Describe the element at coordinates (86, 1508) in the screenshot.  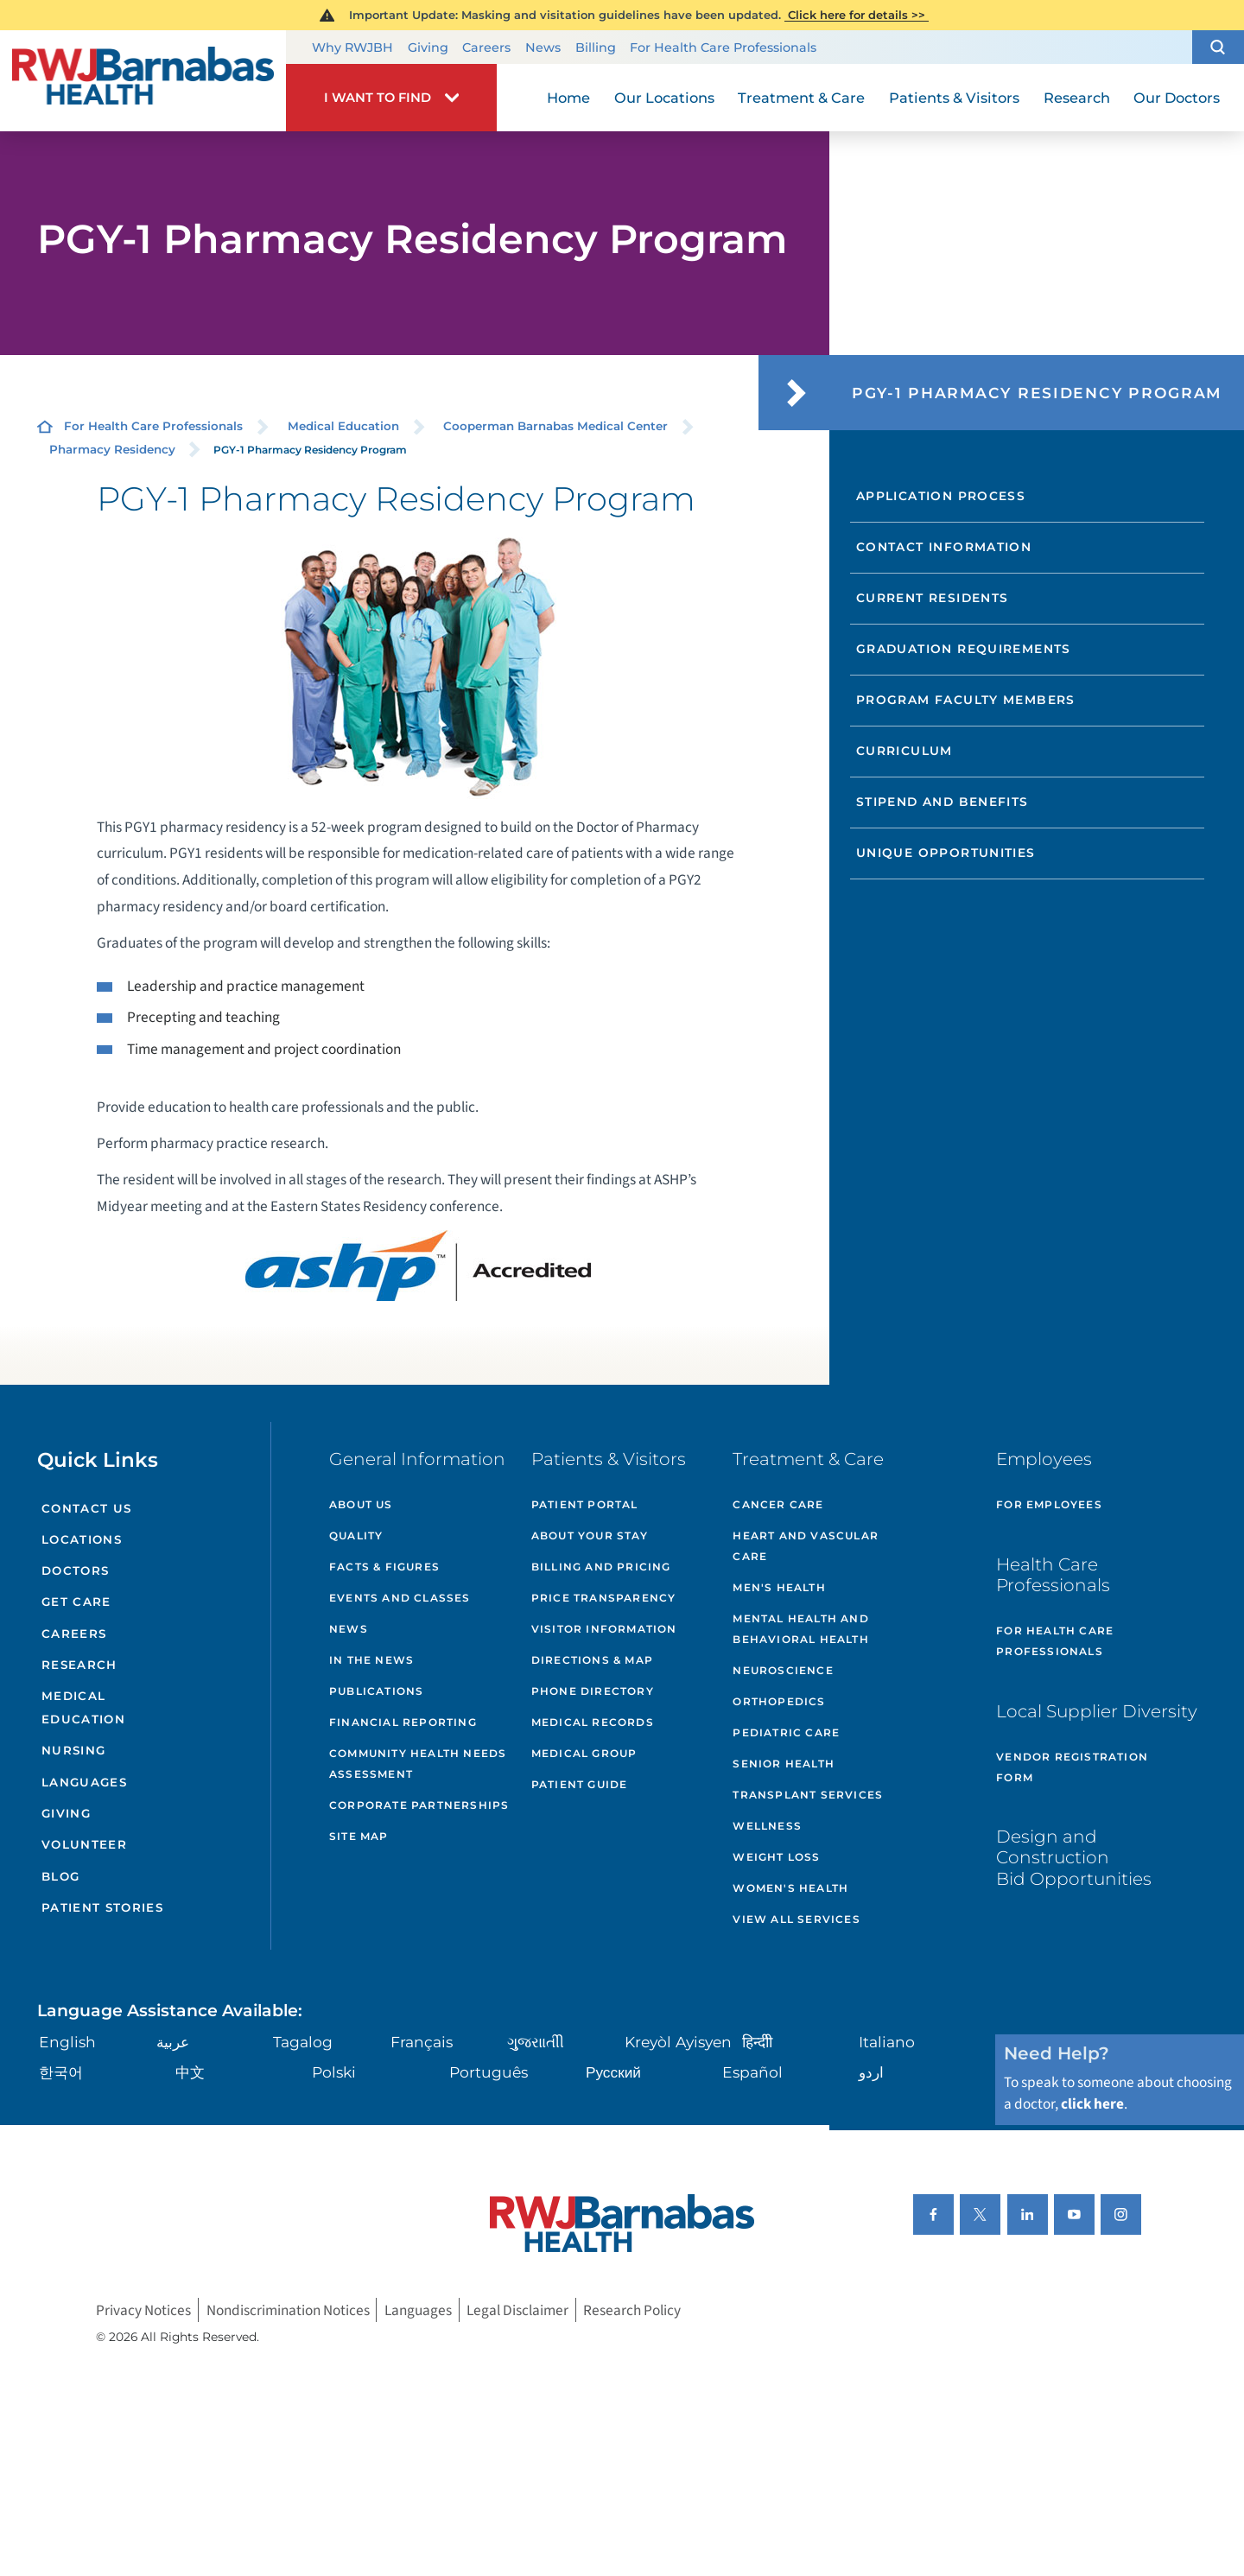
I see `Contact Us` at that location.